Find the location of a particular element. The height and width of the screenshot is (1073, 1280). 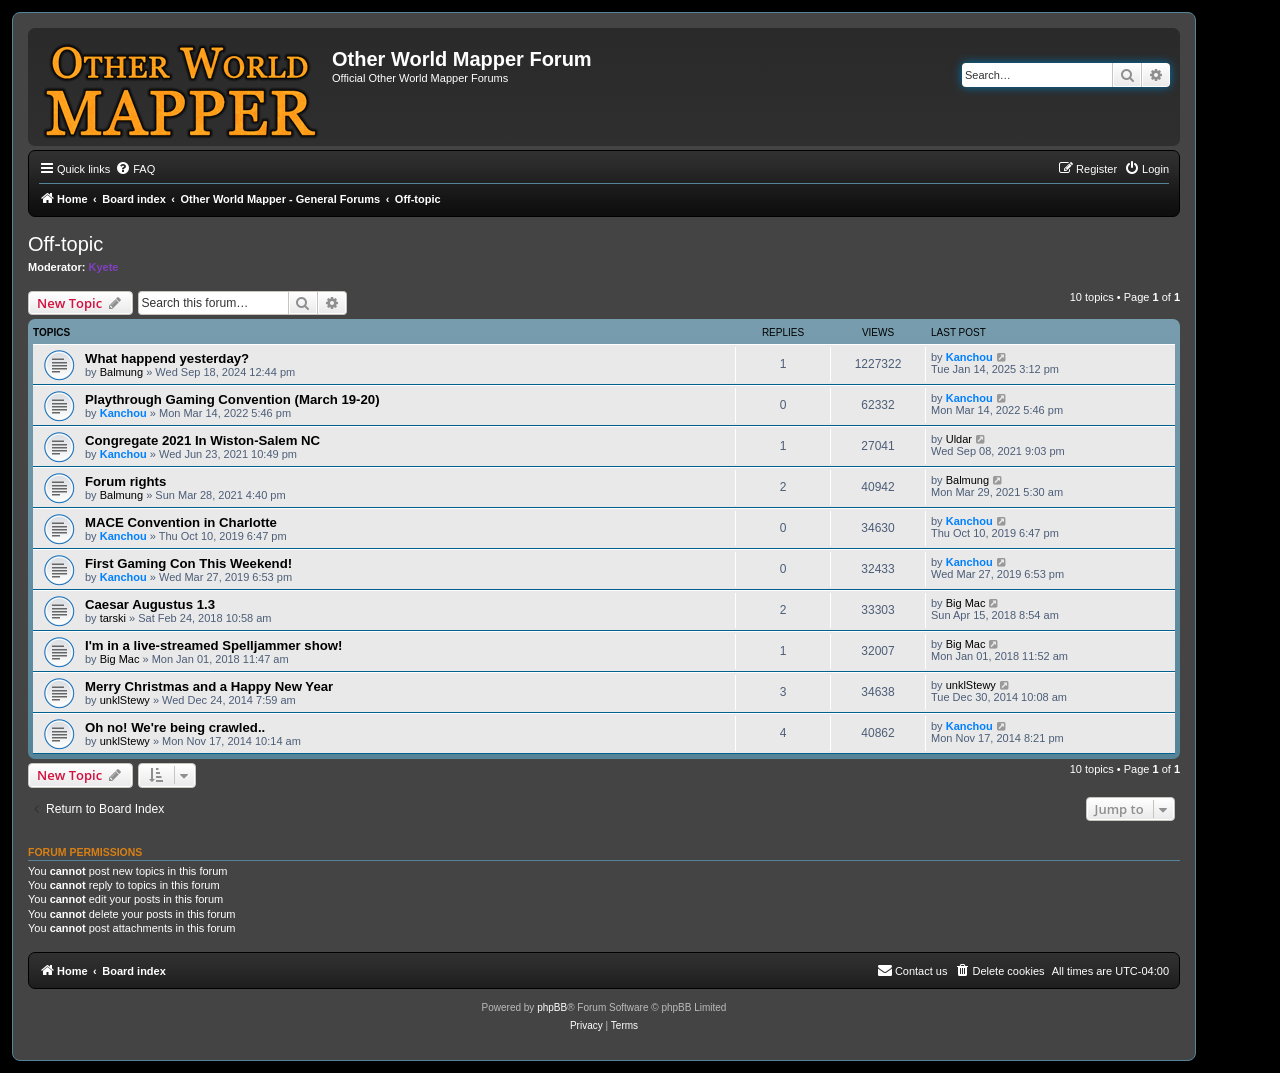

Caesar Augustus 1.3 is located at coordinates (150, 604).